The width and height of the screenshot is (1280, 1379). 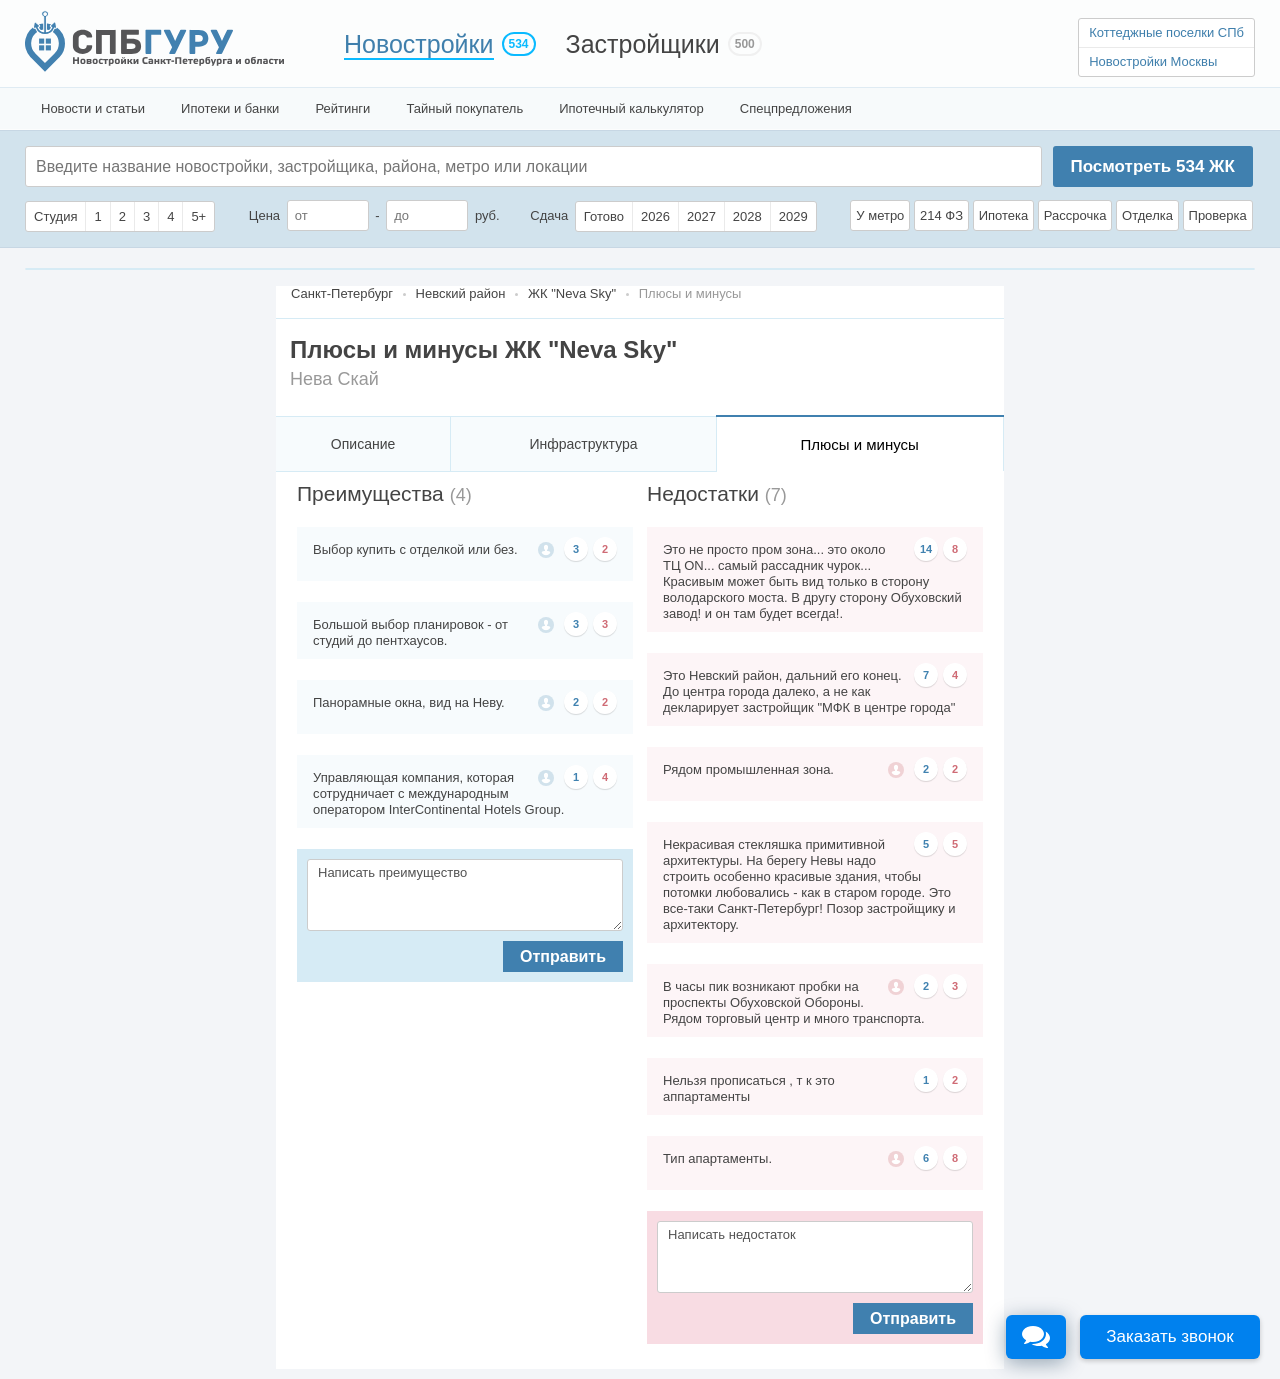 What do you see at coordinates (796, 108) in the screenshot?
I see `Спецпредложения` at bounding box center [796, 108].